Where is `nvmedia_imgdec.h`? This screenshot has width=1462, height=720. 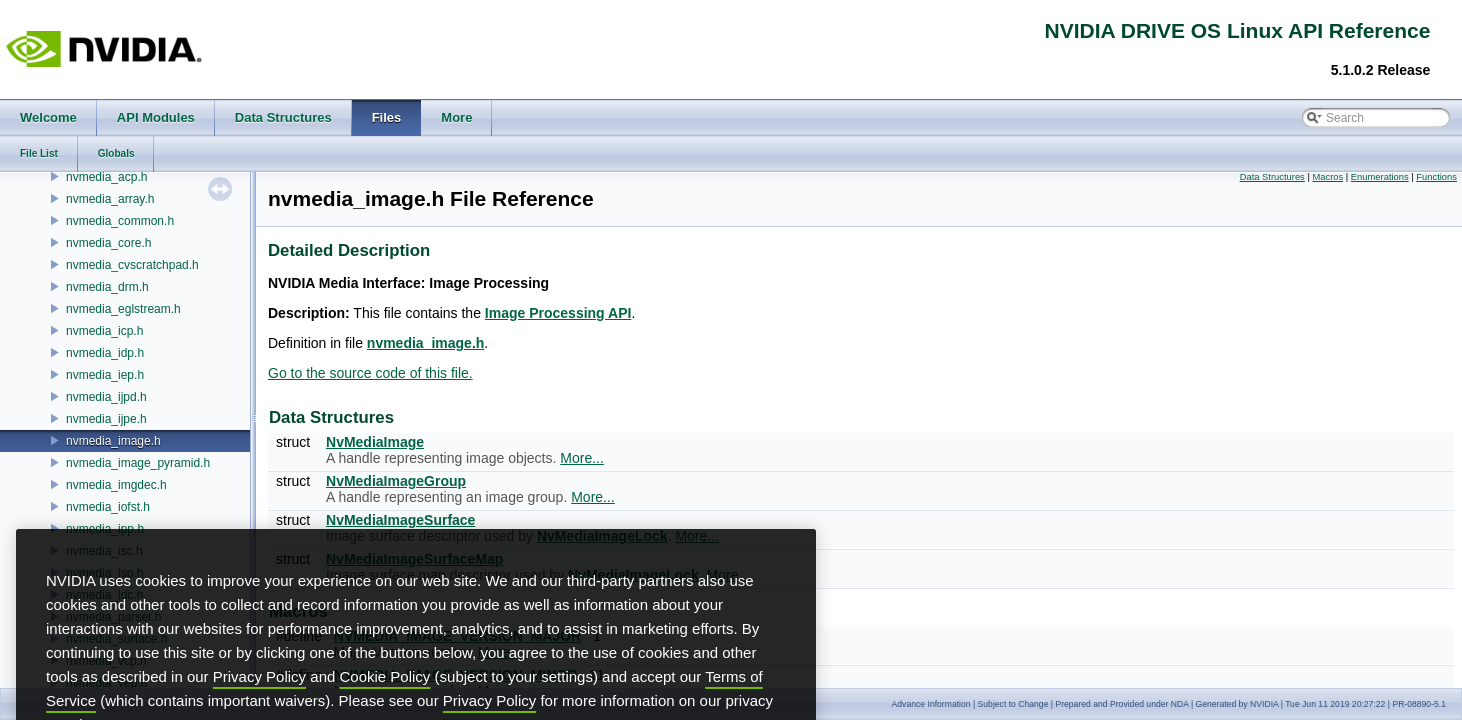 nvmedia_imgdec.h is located at coordinates (116, 485).